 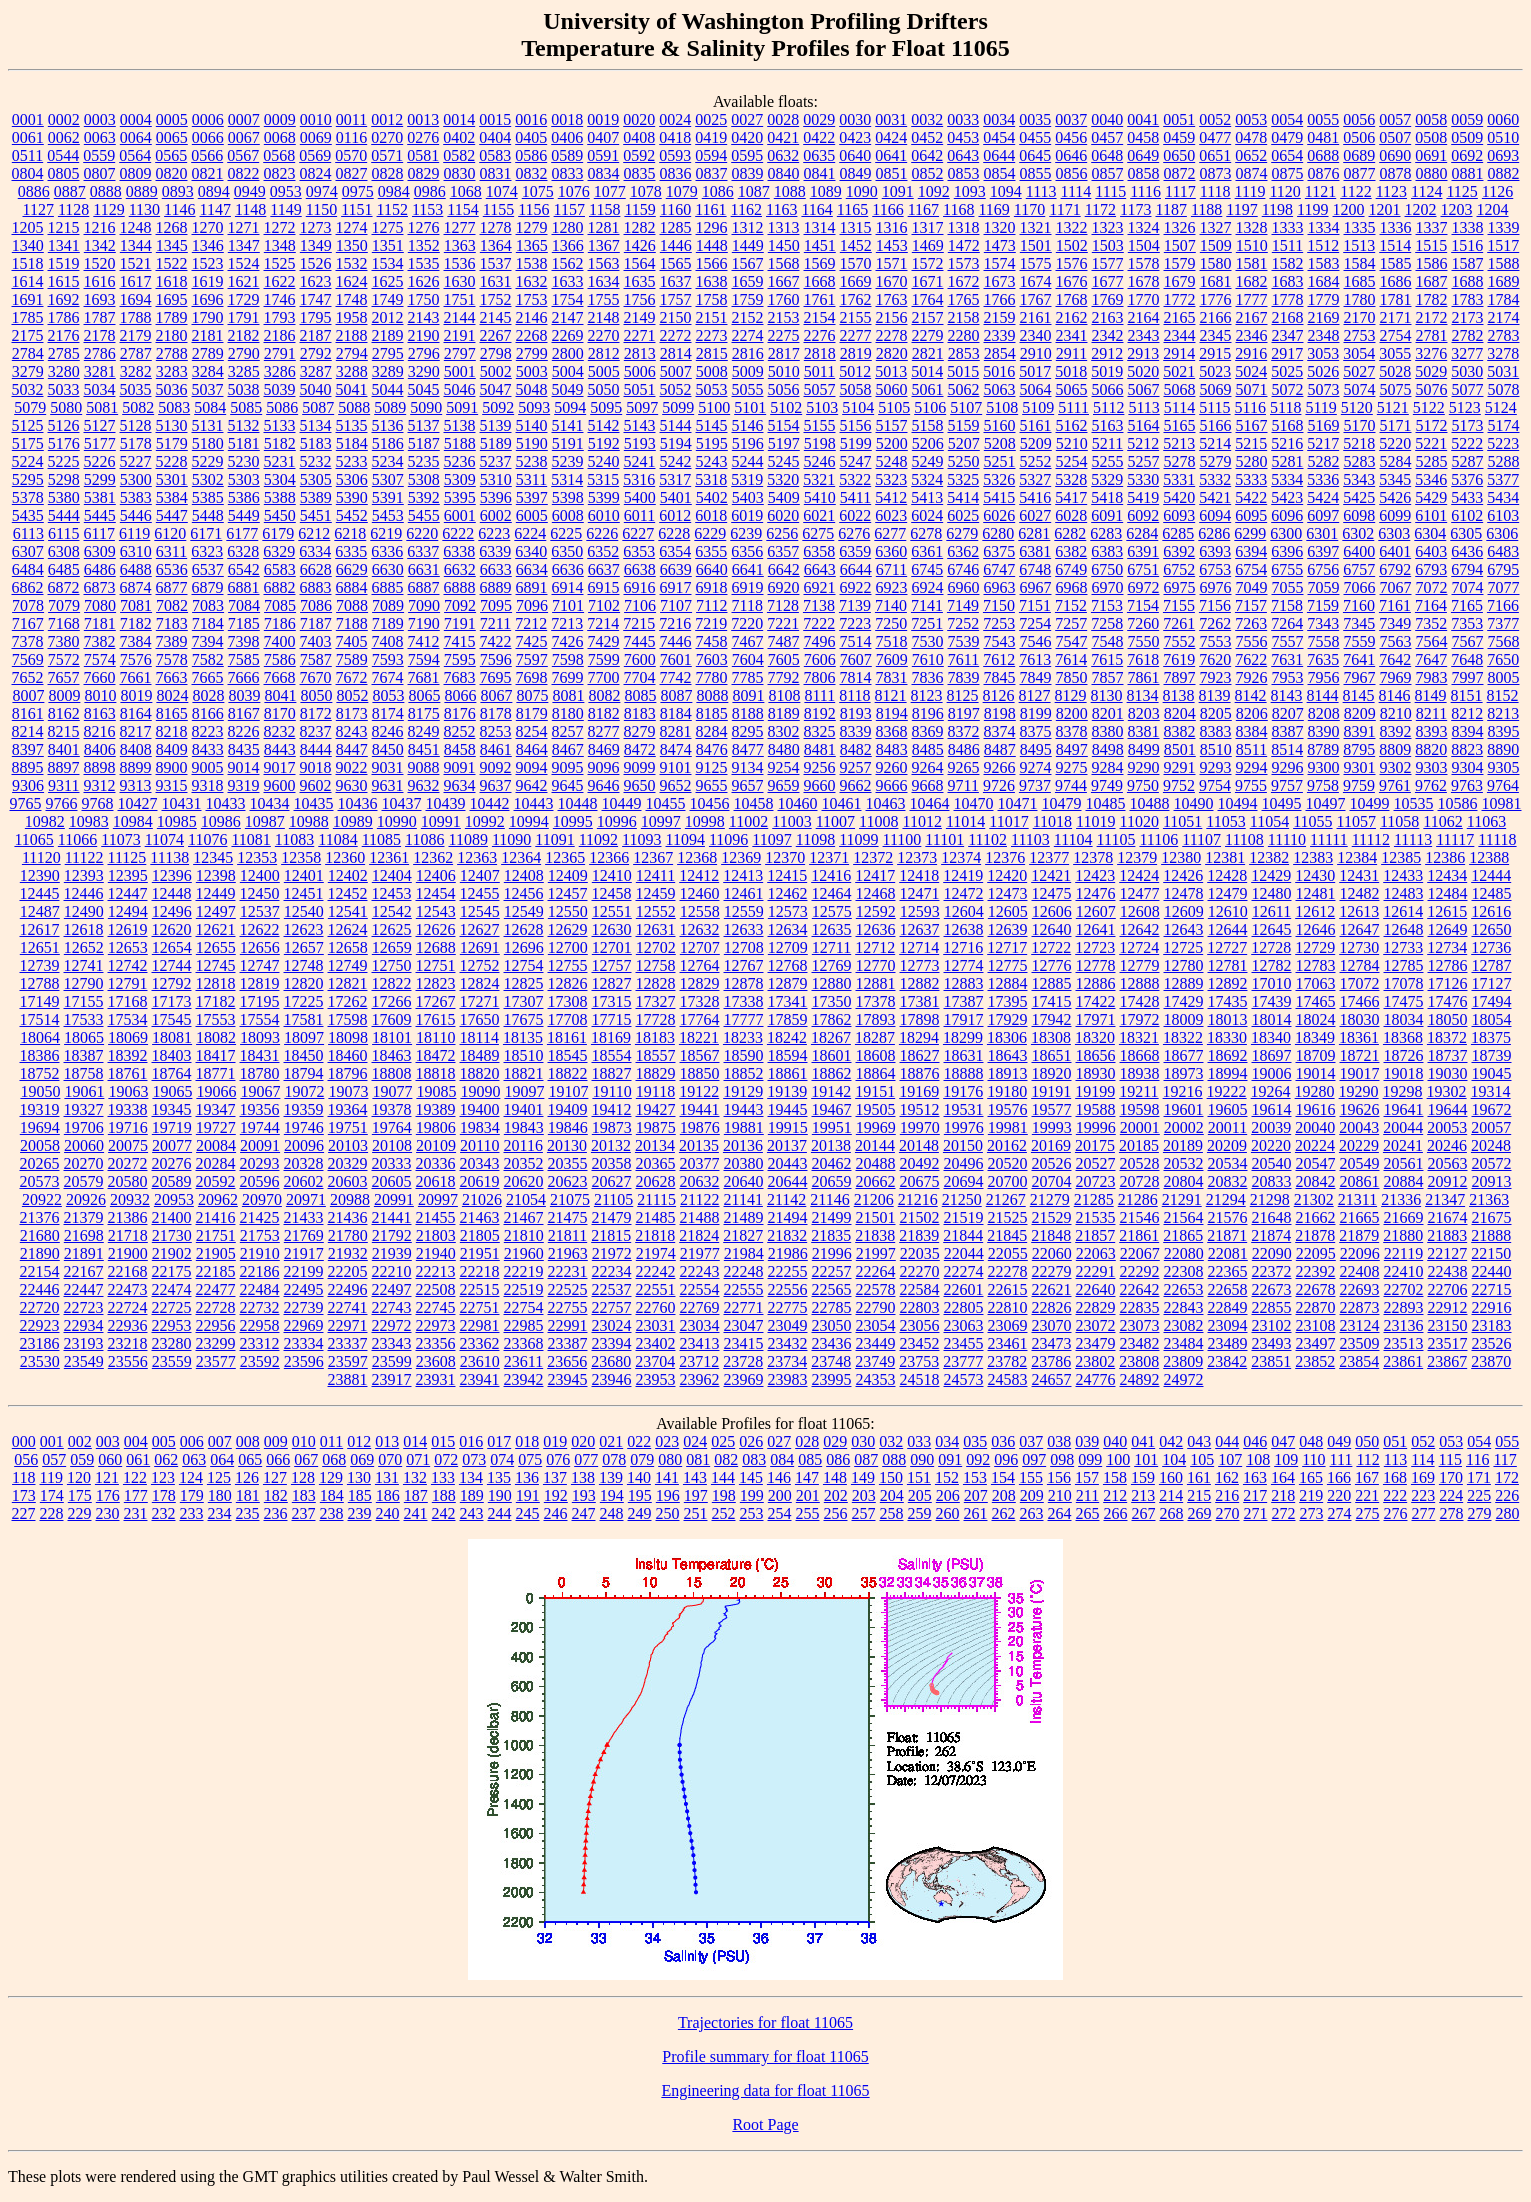 I want to click on 23063, so click(x=964, y=1325).